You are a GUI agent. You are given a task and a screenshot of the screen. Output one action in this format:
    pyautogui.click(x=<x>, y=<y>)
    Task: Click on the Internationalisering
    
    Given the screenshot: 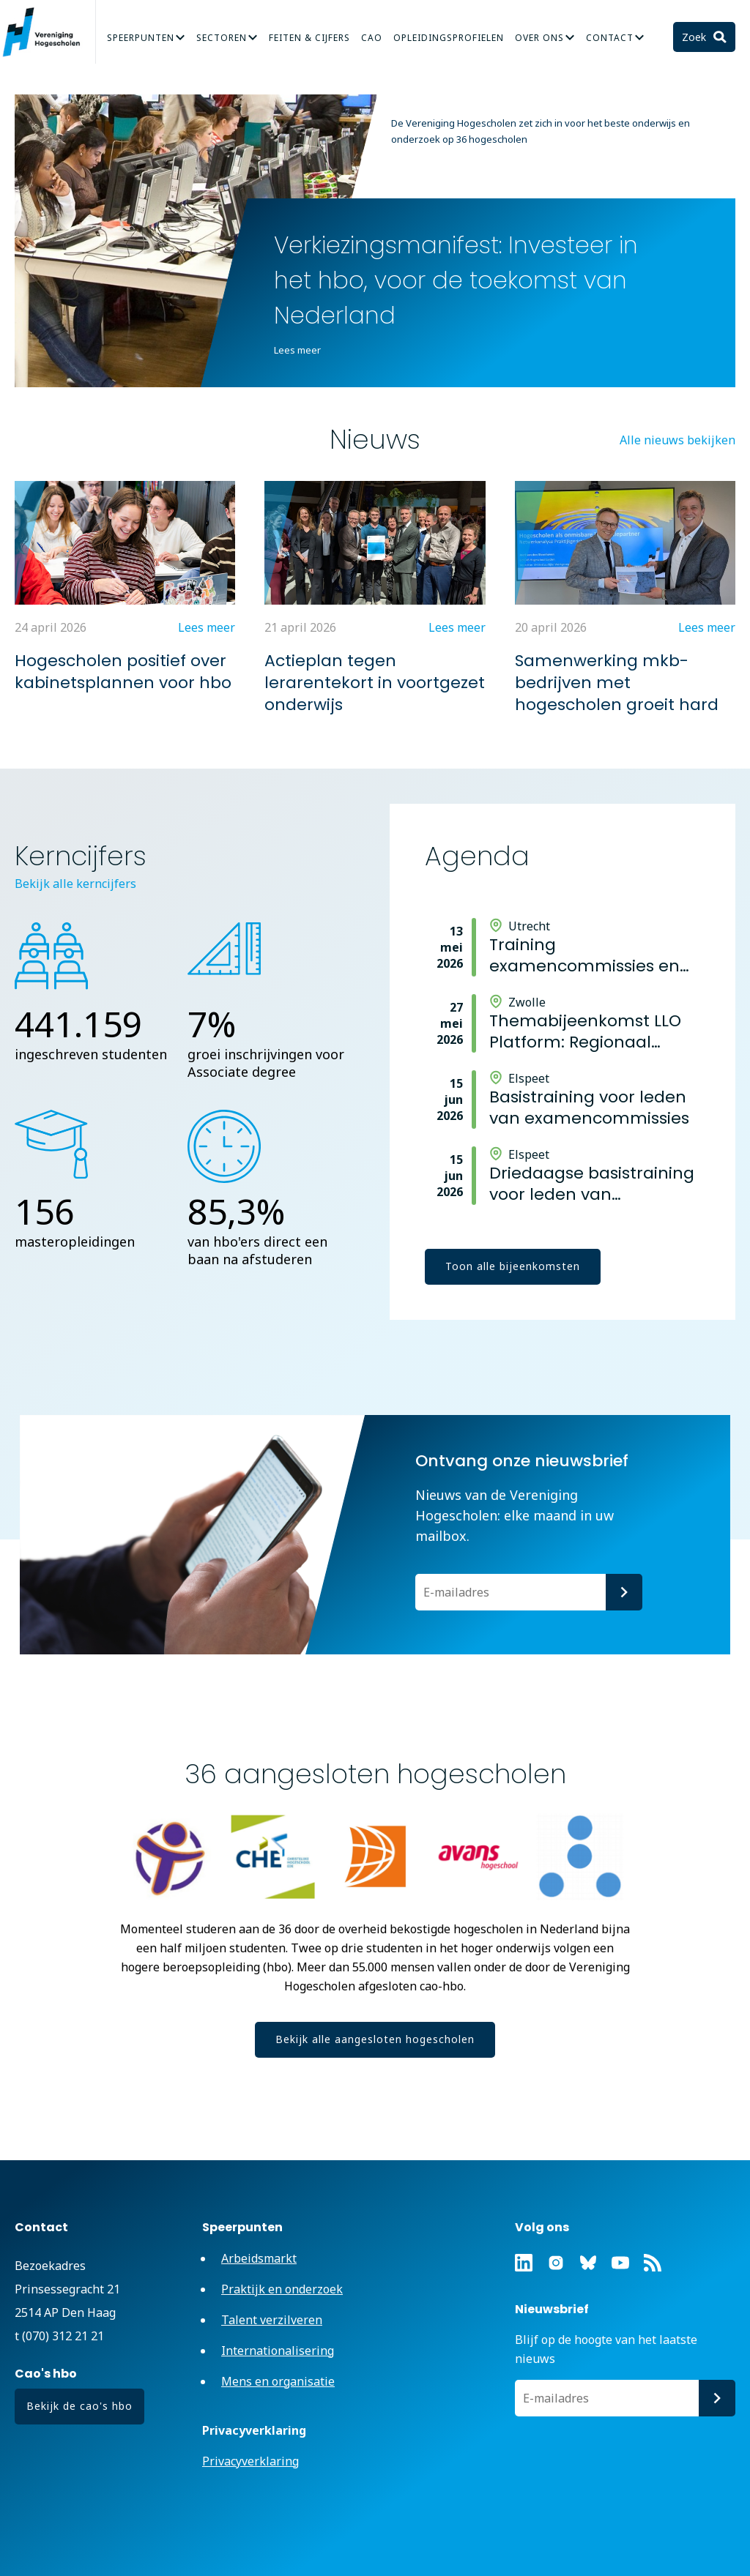 What is the action you would take?
    pyautogui.click(x=277, y=2350)
    